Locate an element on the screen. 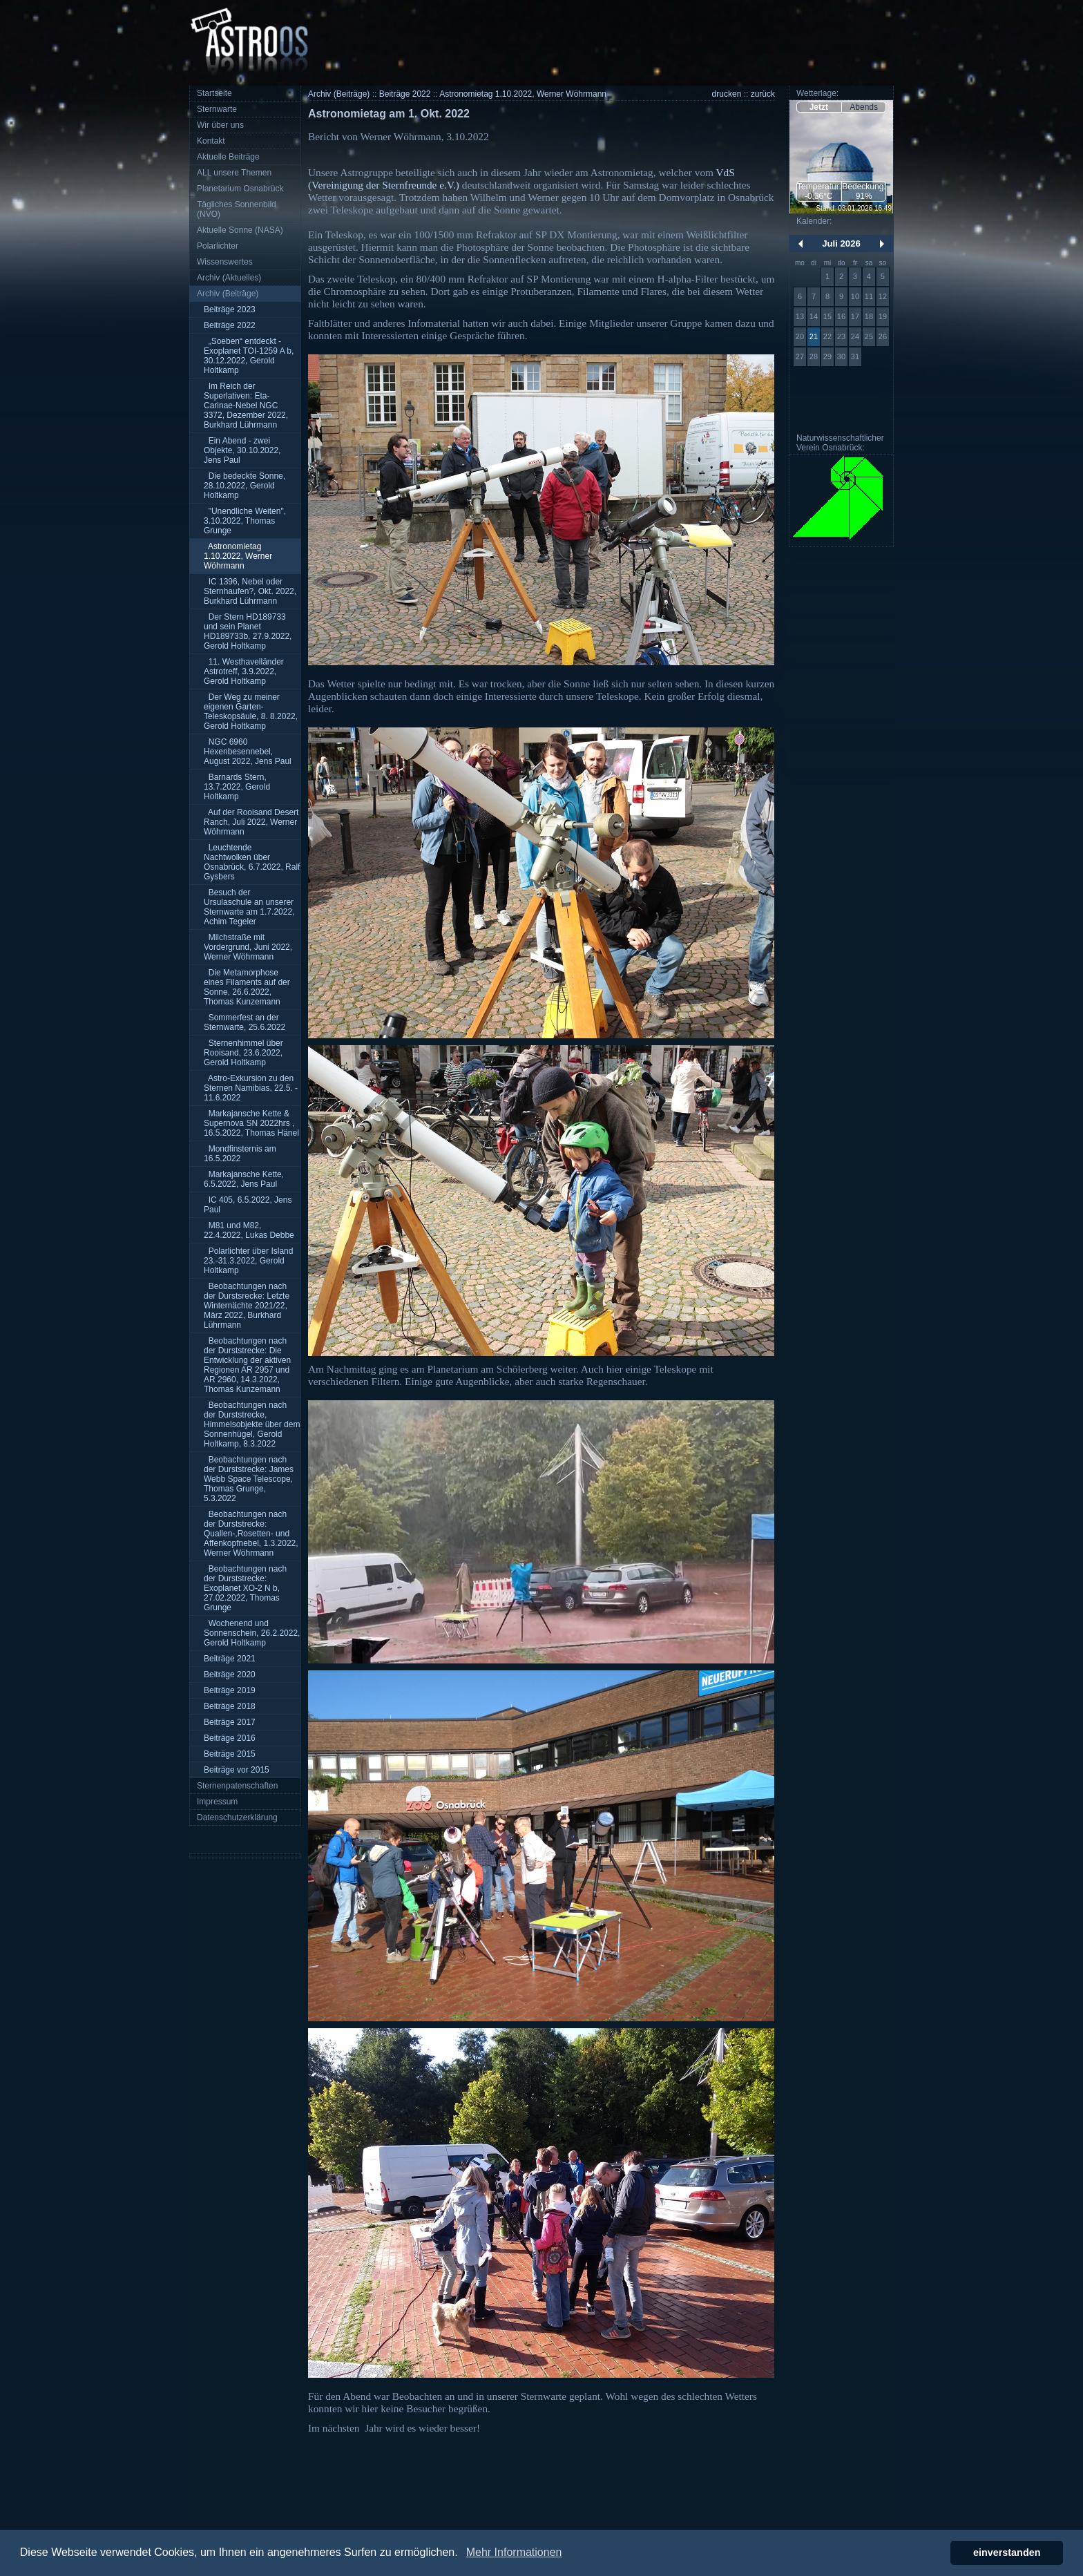 The width and height of the screenshot is (1083, 2576). Ein Abend - zwei Objekte, 30.10.2022, Jens Paul is located at coordinates (242, 450).